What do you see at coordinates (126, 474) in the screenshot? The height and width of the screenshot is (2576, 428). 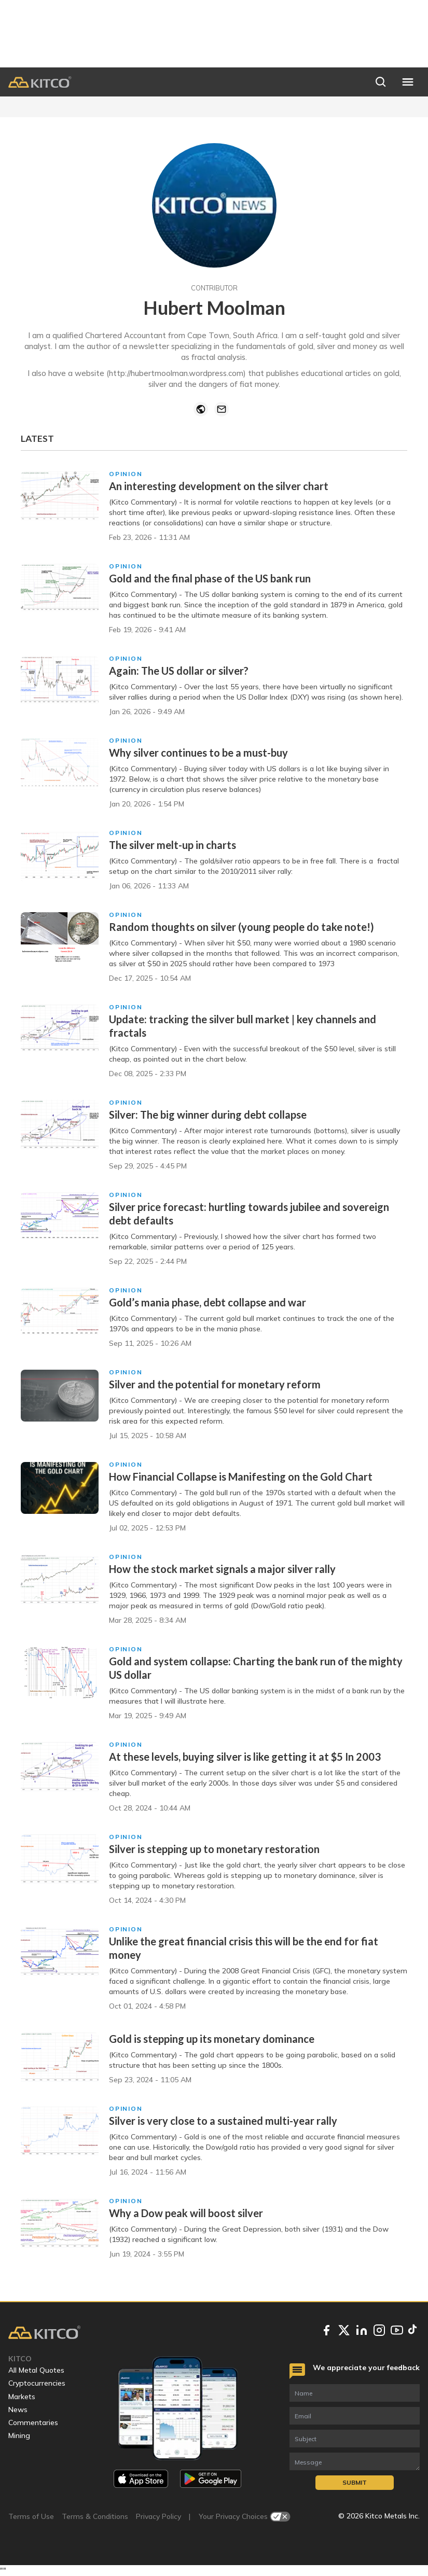 I see `Opinion` at bounding box center [126, 474].